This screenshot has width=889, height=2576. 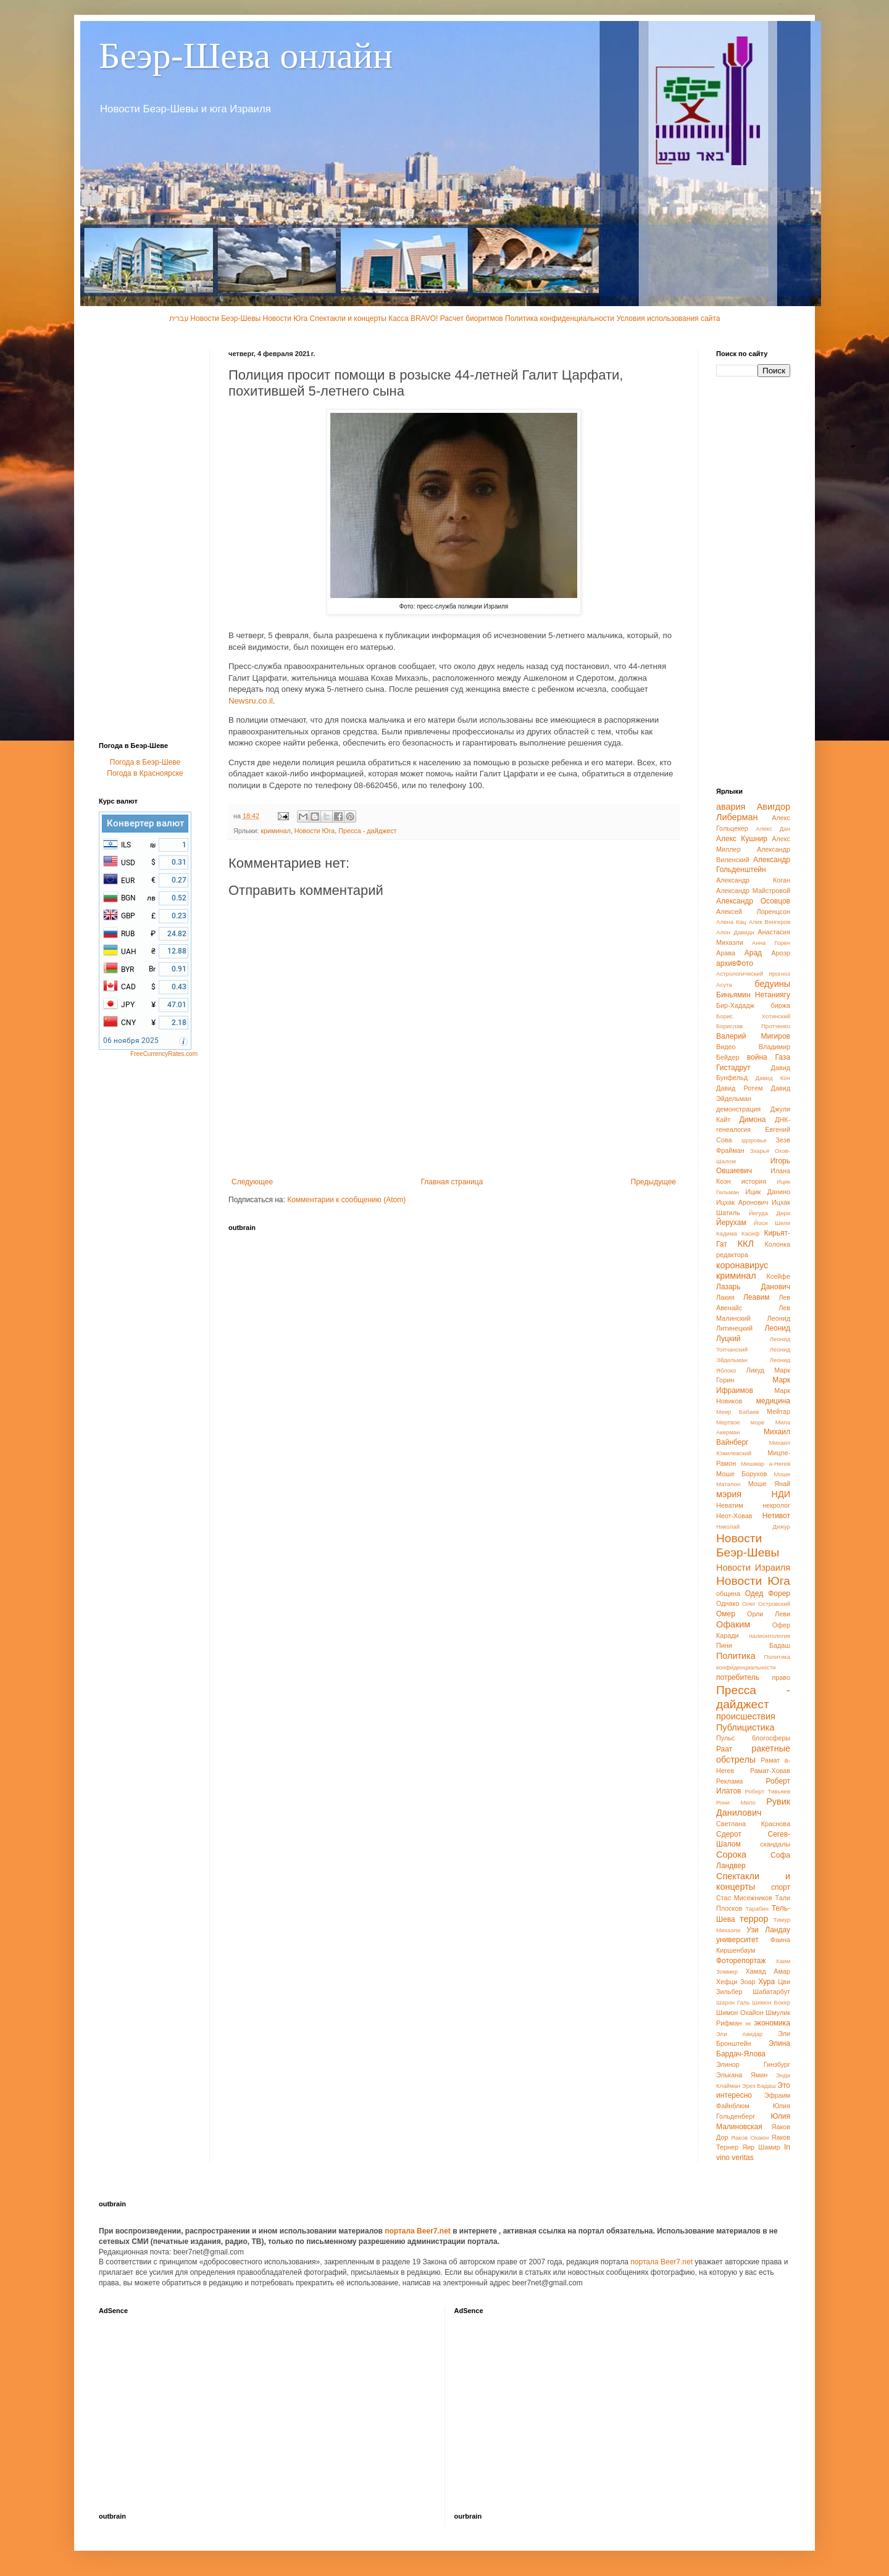 What do you see at coordinates (753, 1526) in the screenshot?
I see `Николай Дижур` at bounding box center [753, 1526].